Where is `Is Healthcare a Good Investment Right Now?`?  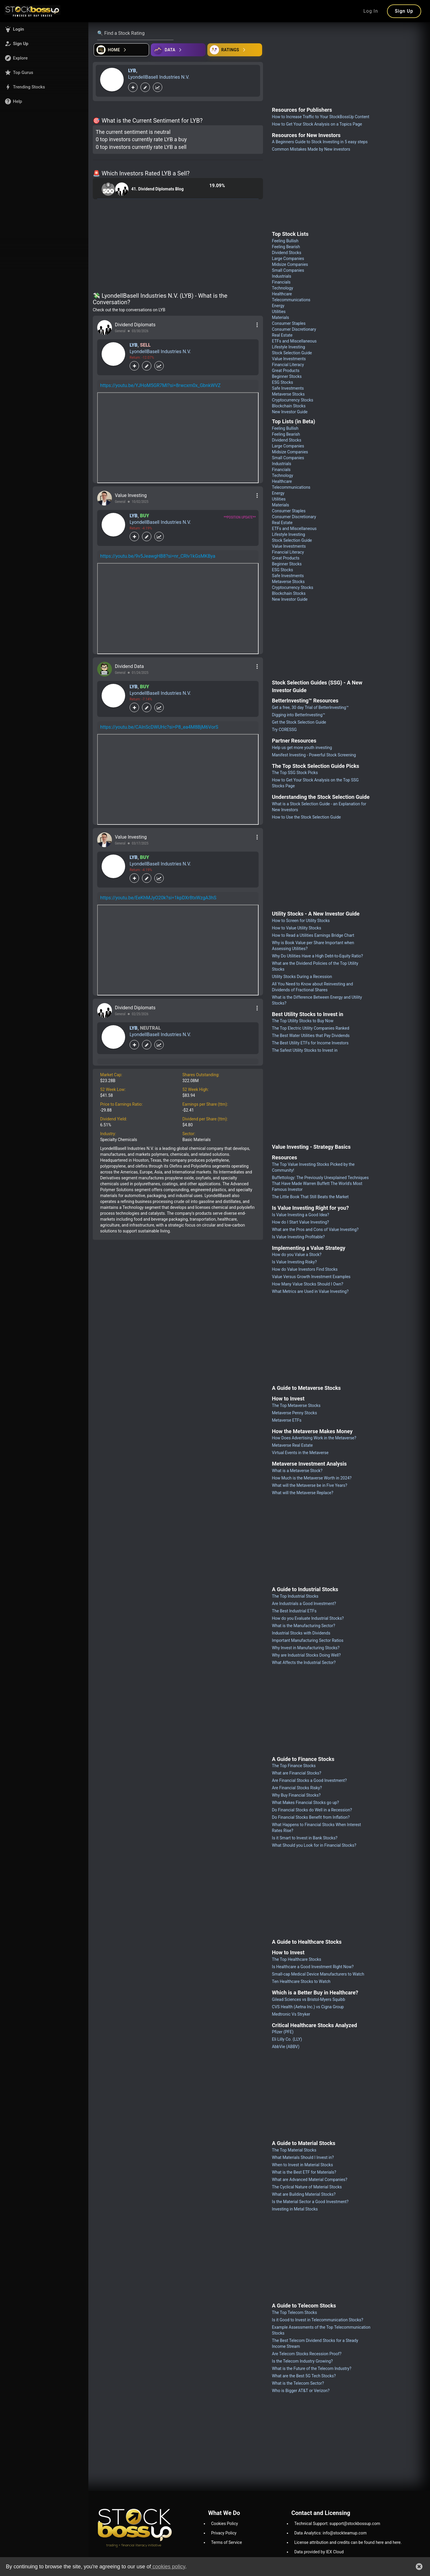 Is Healthcare a Good Investment Right Now? is located at coordinates (312, 1966).